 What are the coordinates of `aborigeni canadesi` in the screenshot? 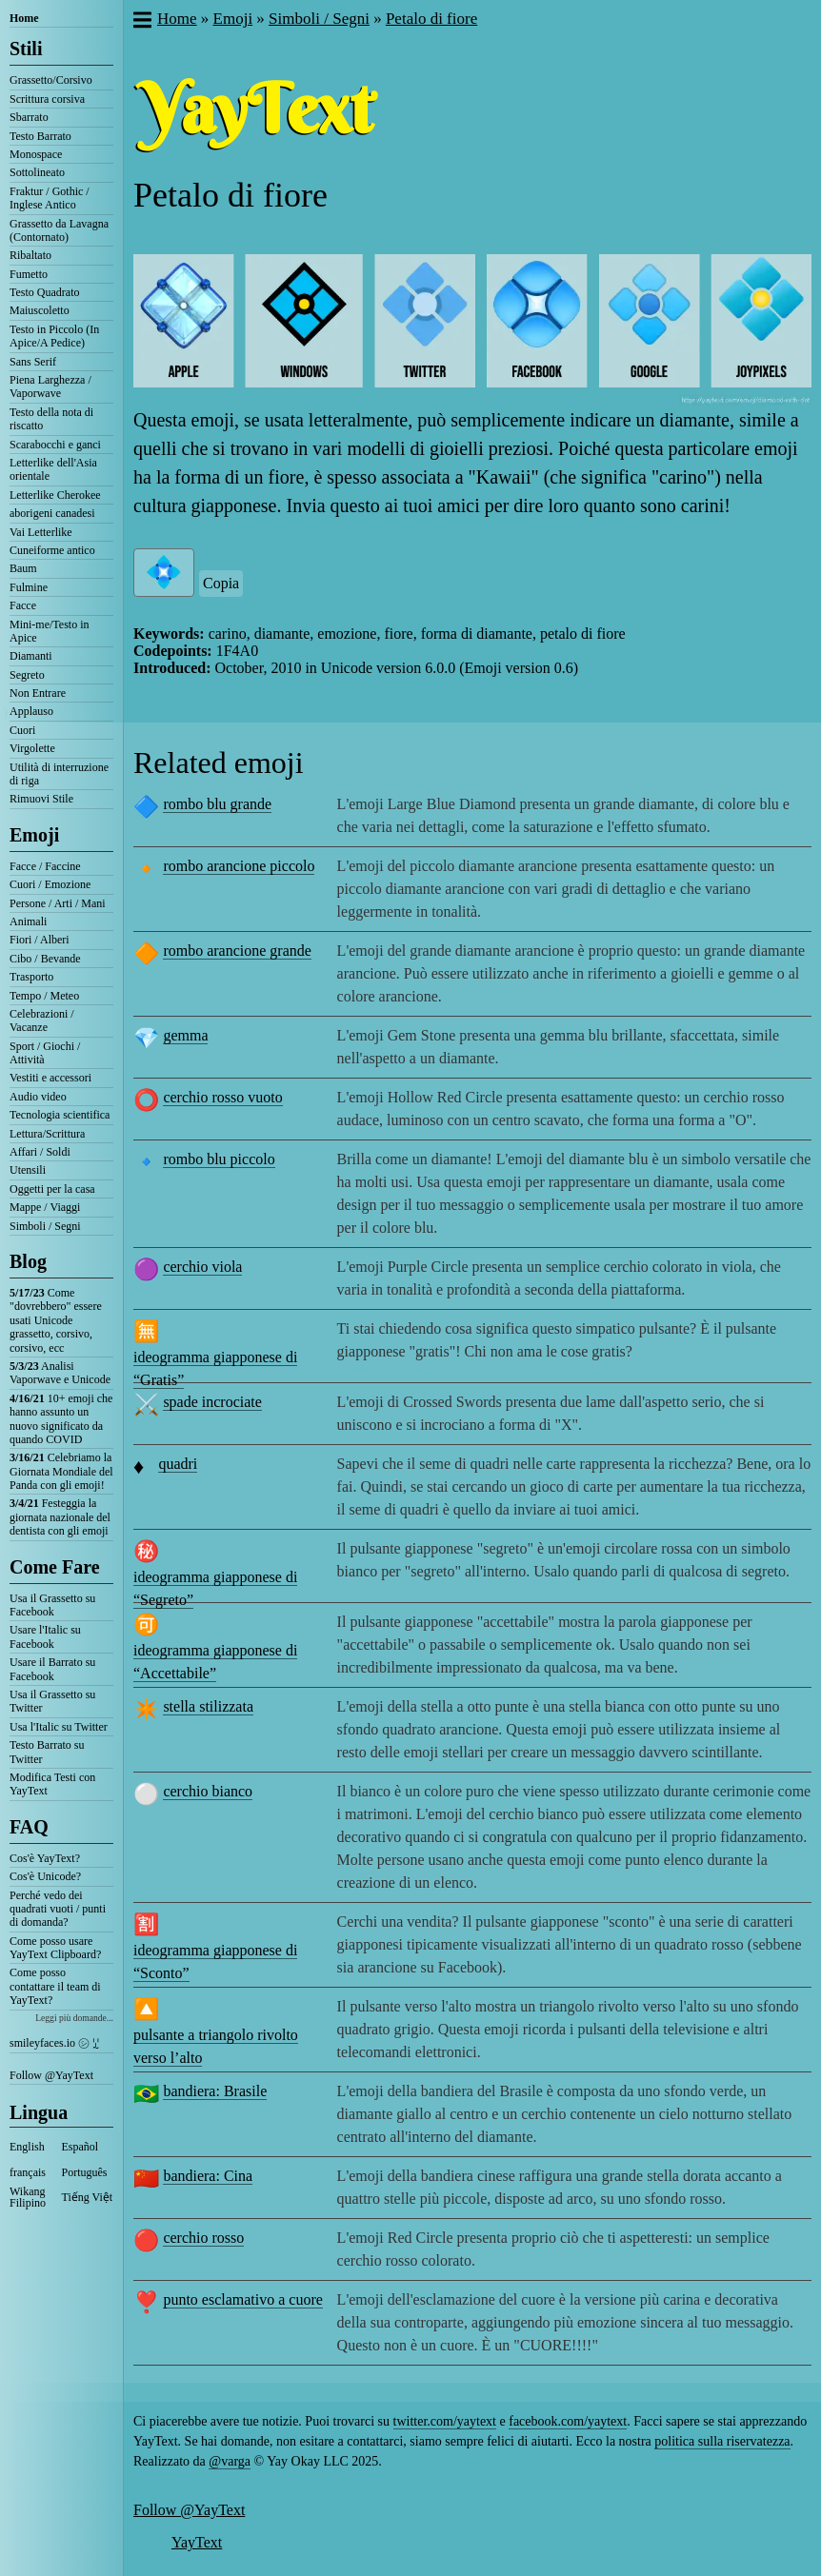 It's located at (52, 513).